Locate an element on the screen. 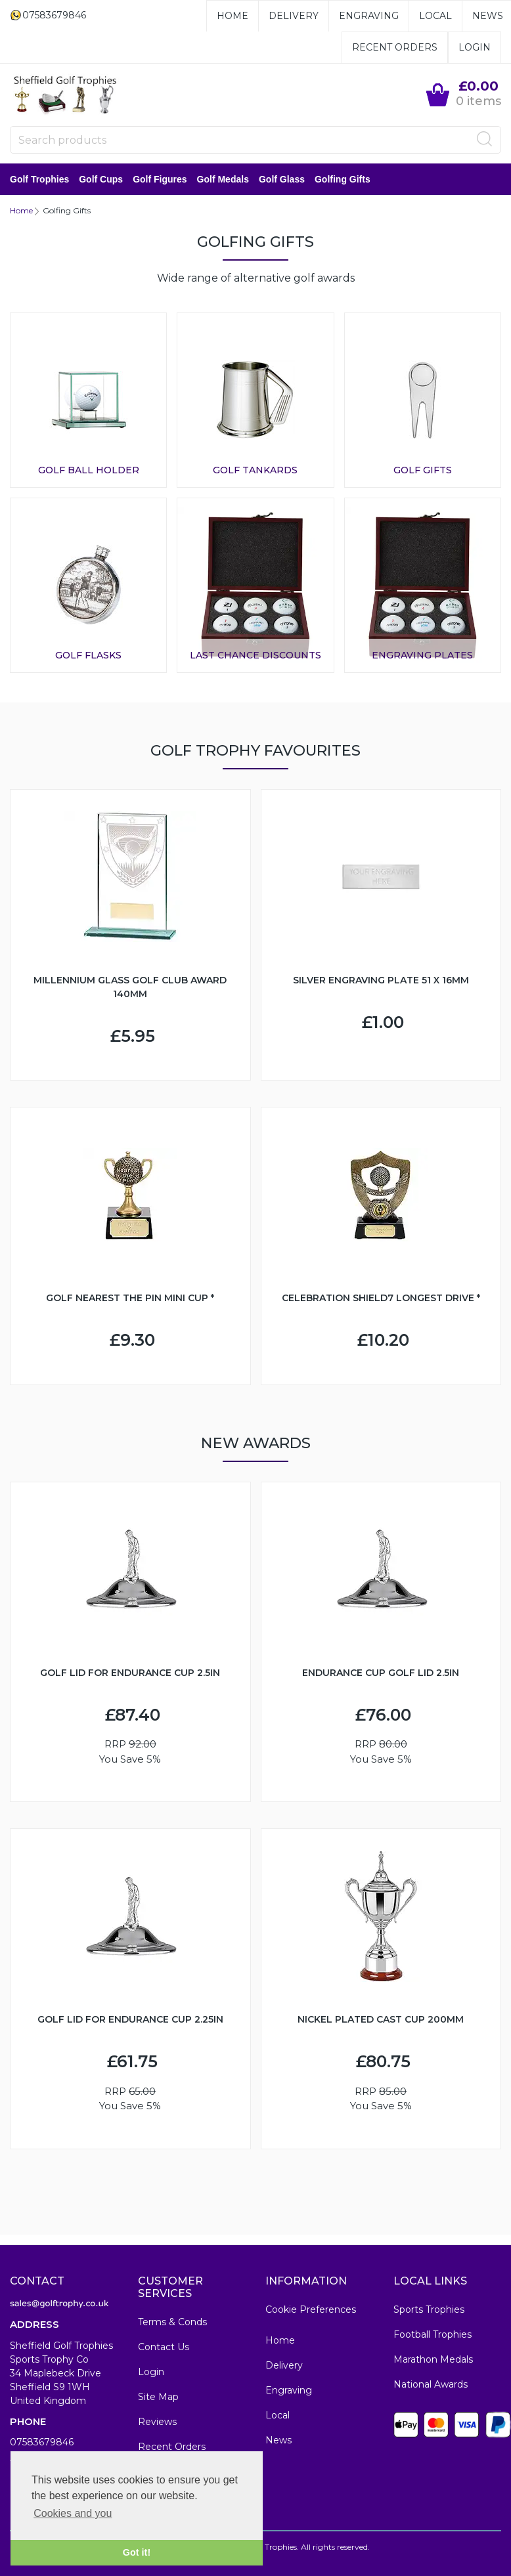 This screenshot has height=2576, width=511. Terms & Conds is located at coordinates (172, 2322).